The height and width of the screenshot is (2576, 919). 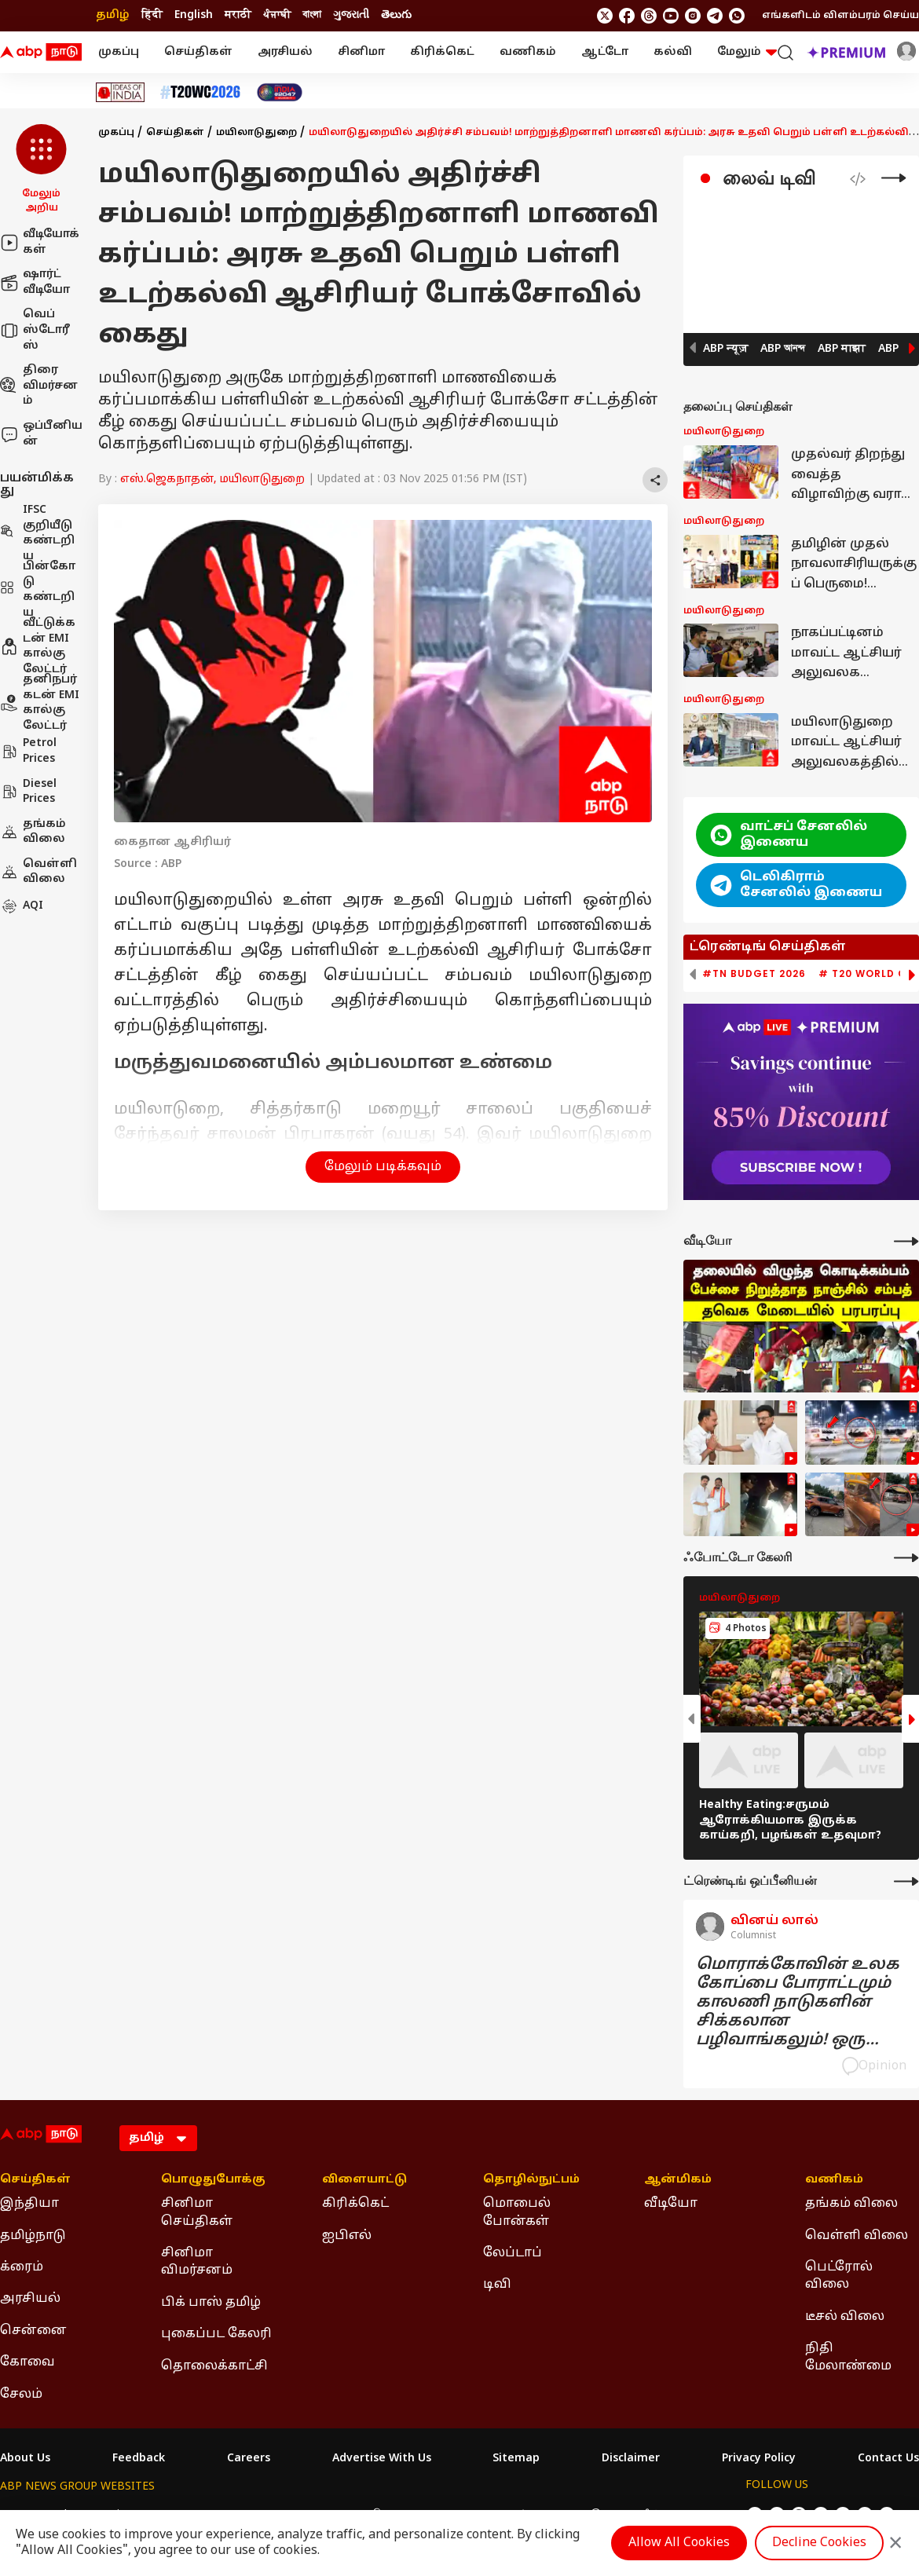 What do you see at coordinates (844, 2317) in the screenshot?
I see `டீசல் விலை [Click Here for டீசல் விலை Section]` at bounding box center [844, 2317].